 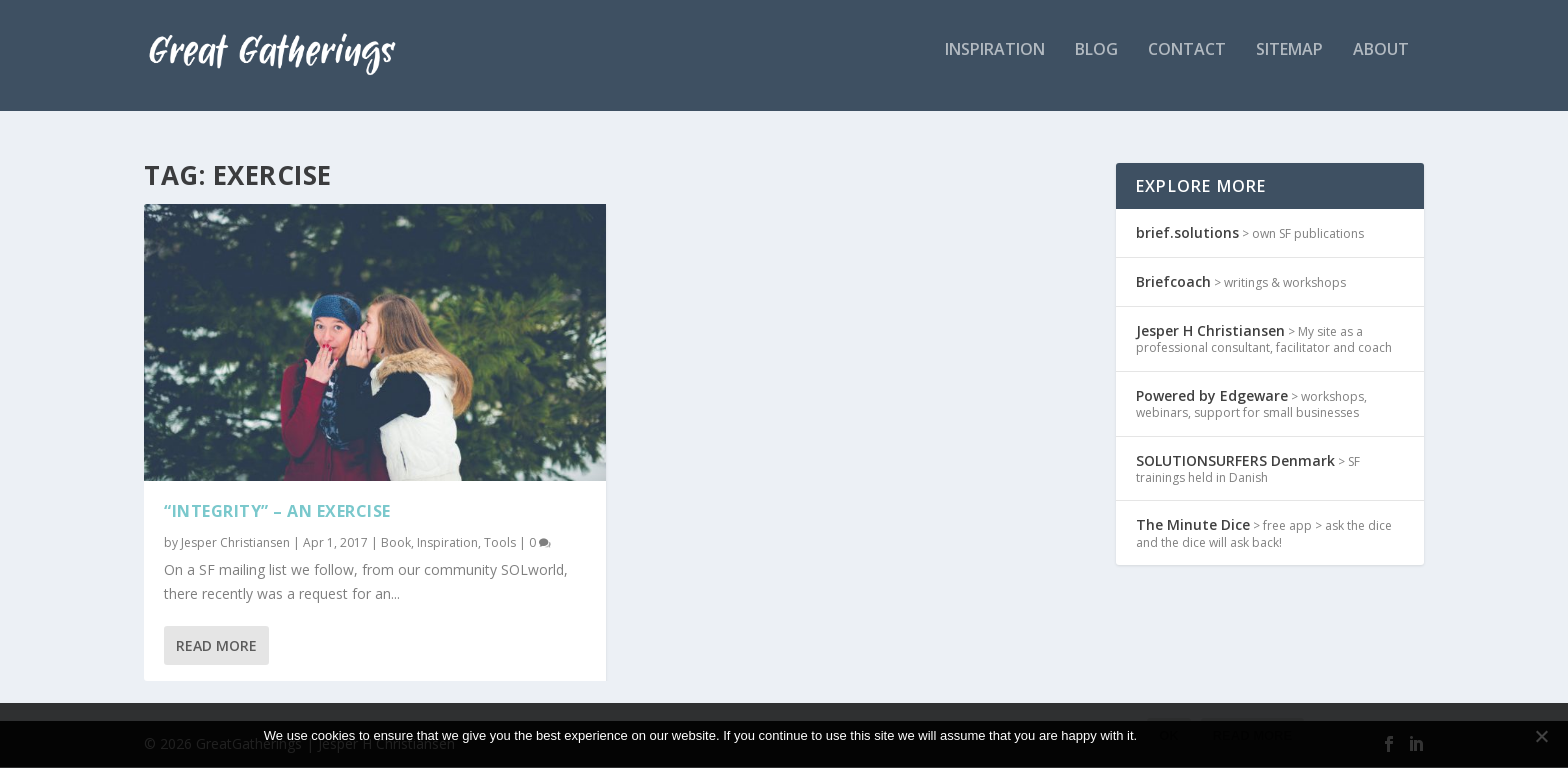 I want to click on Ok, so click(x=1169, y=735).